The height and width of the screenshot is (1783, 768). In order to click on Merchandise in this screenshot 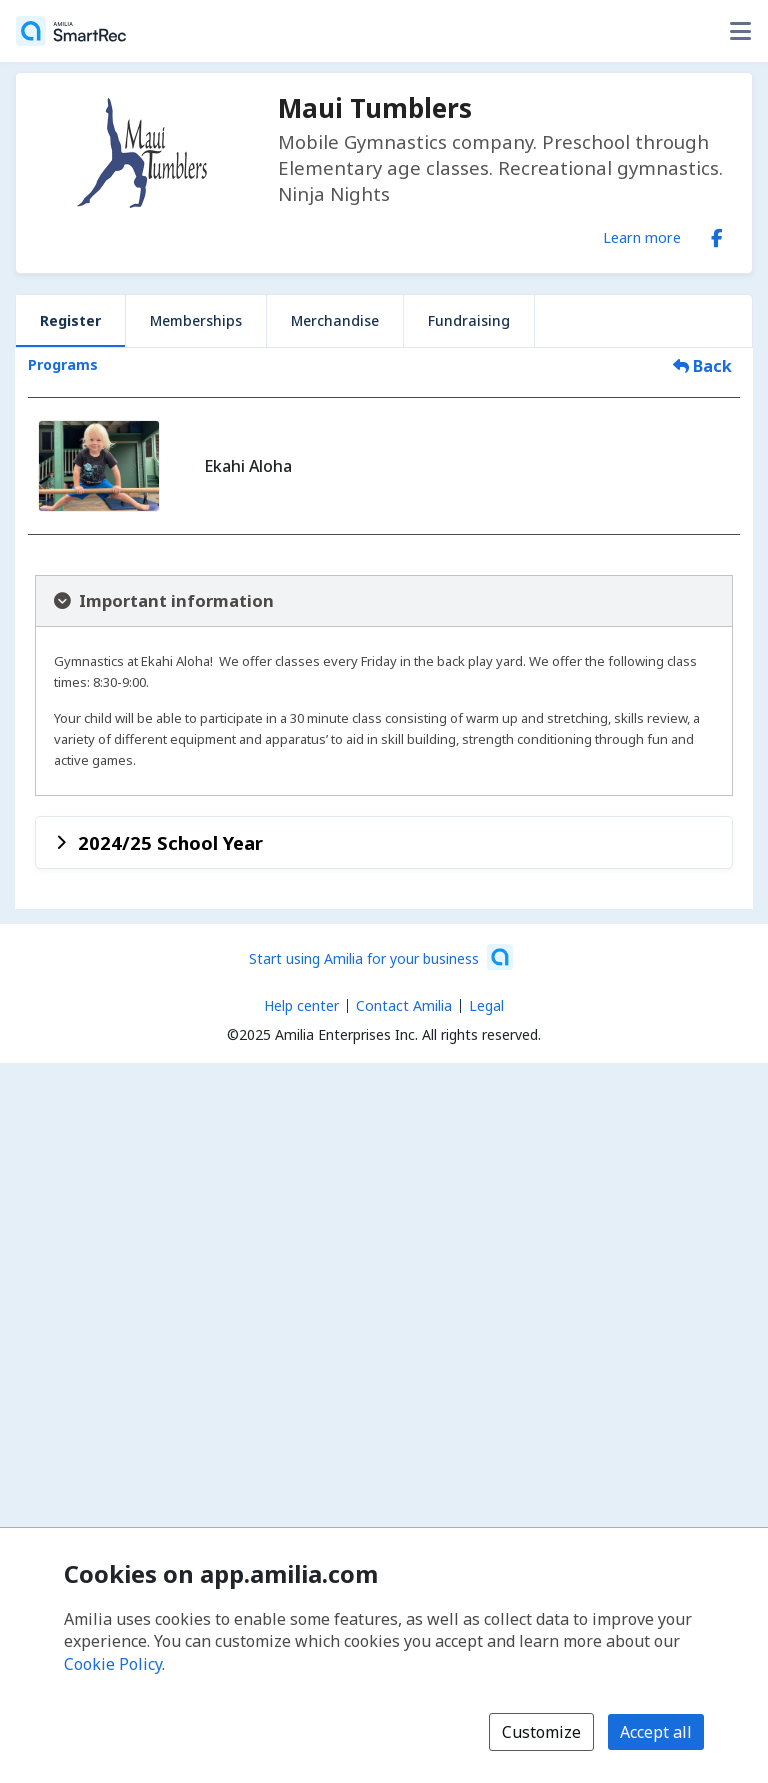, I will do `click(335, 320)`.